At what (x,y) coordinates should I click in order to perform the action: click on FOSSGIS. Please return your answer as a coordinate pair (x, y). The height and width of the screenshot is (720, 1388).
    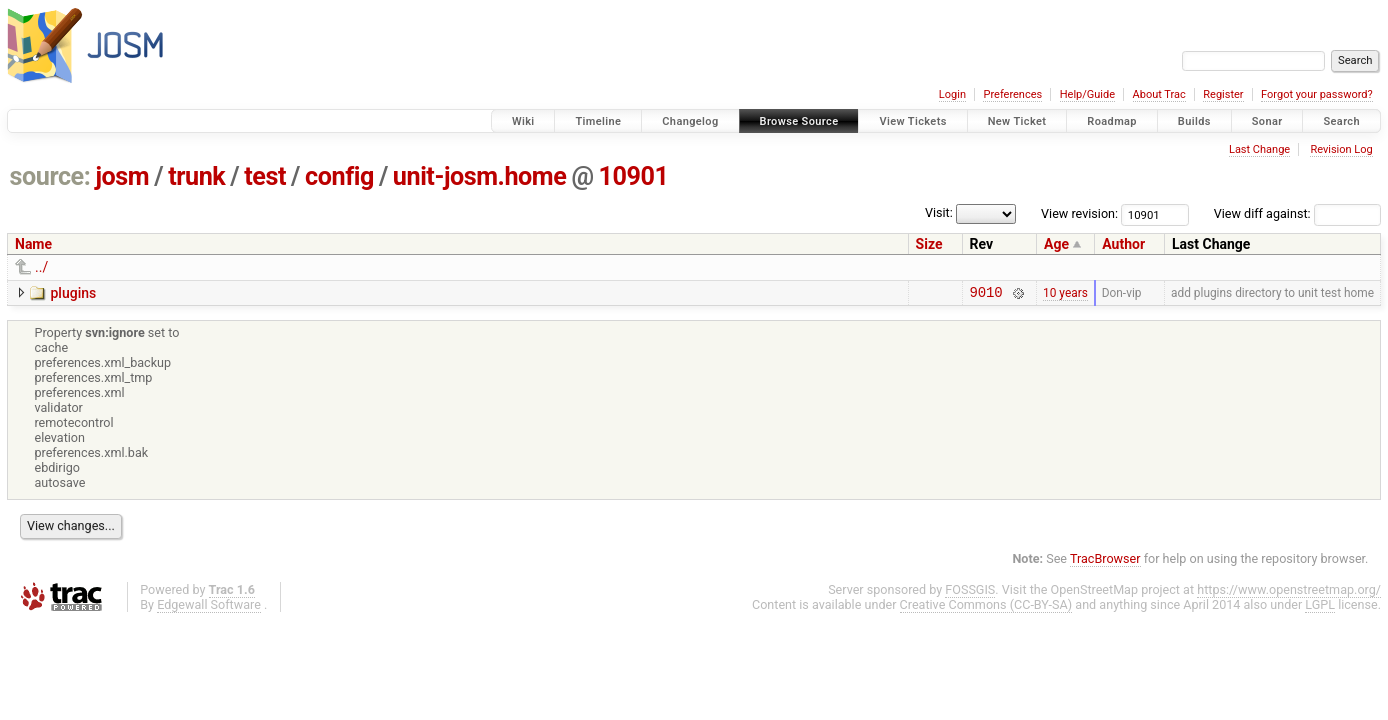
    Looking at the image, I should click on (970, 592).